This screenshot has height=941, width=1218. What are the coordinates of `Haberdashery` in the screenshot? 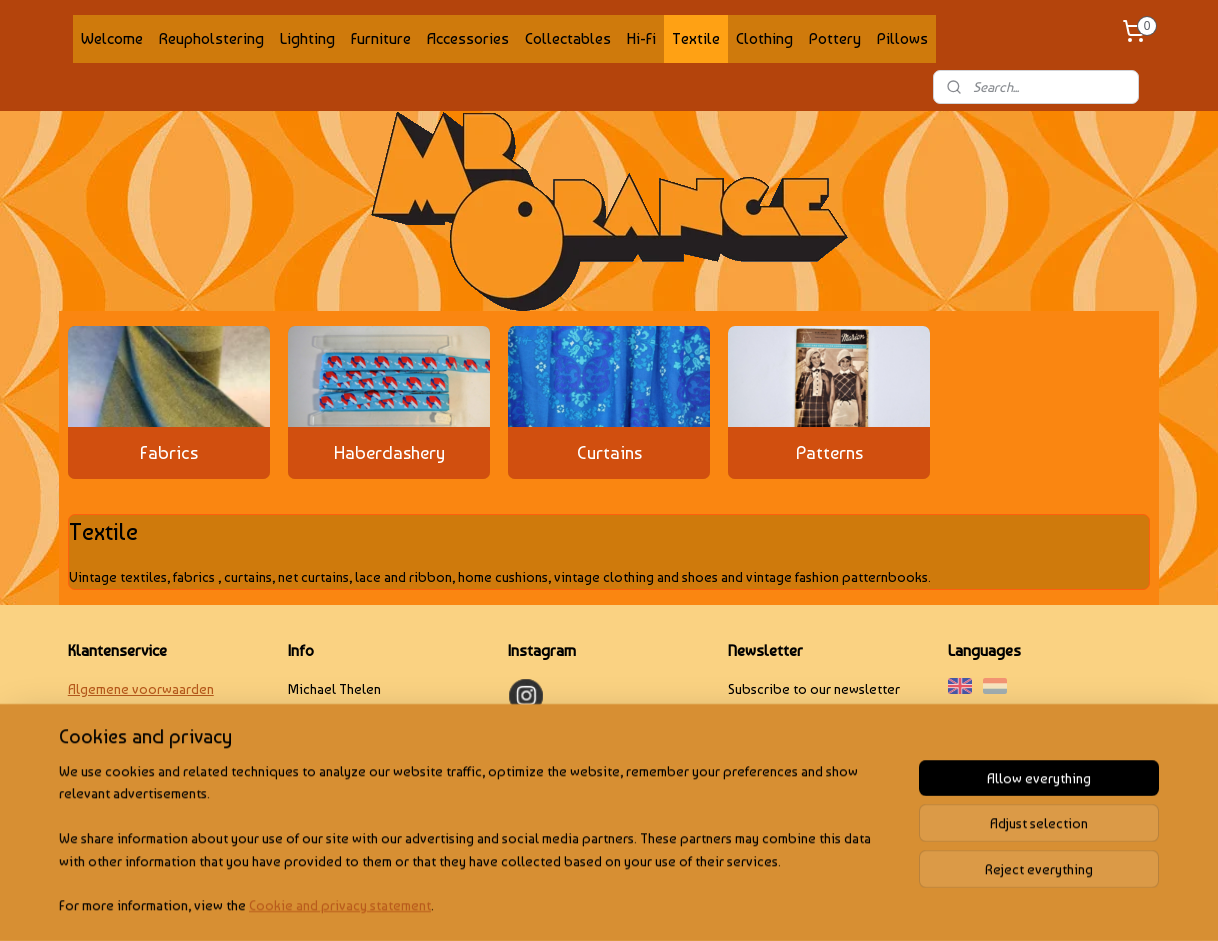 It's located at (389, 452).